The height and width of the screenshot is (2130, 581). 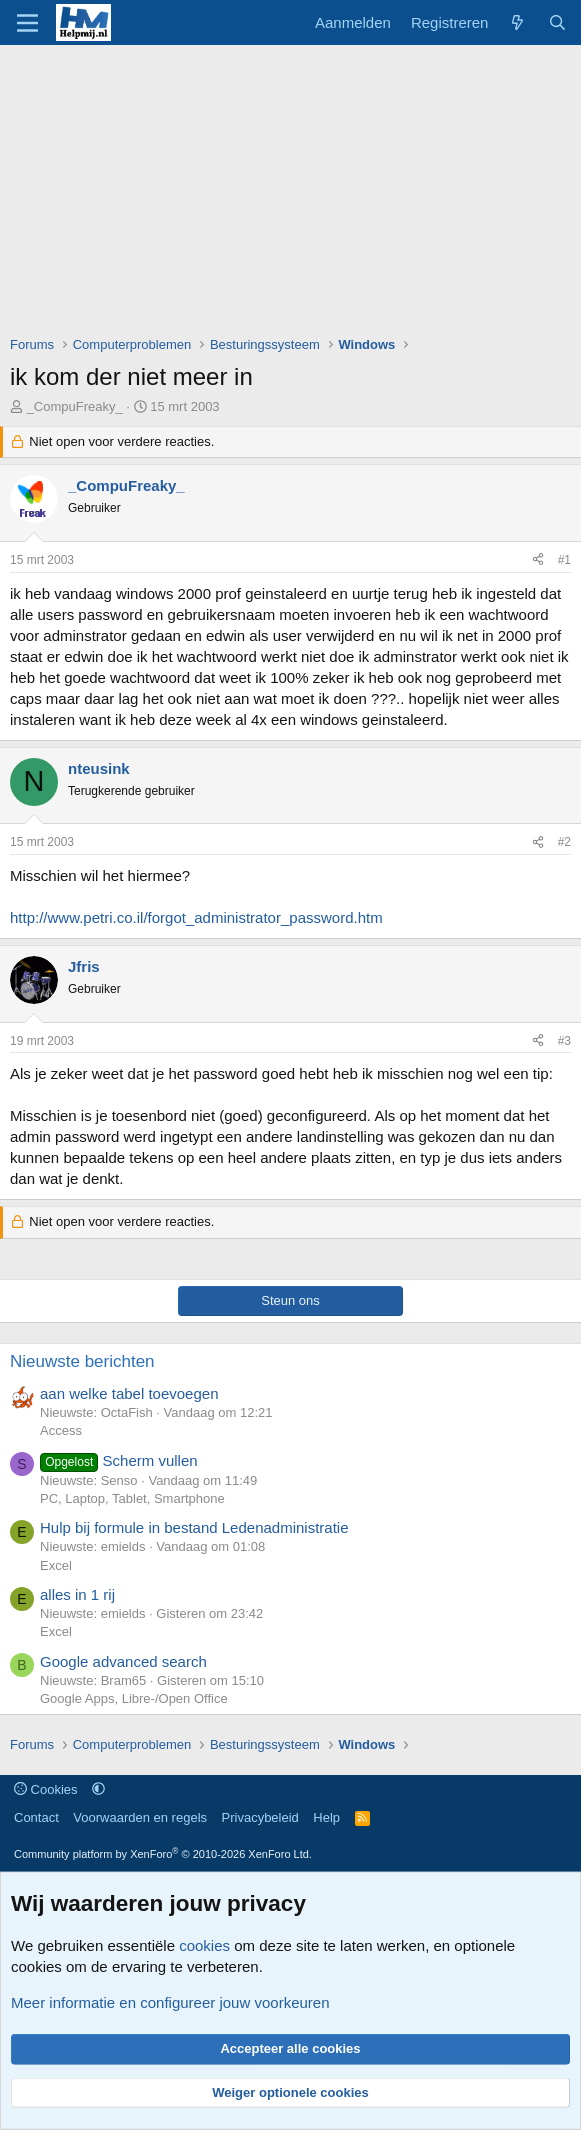 What do you see at coordinates (557, 22) in the screenshot?
I see `[Zoeken]` at bounding box center [557, 22].